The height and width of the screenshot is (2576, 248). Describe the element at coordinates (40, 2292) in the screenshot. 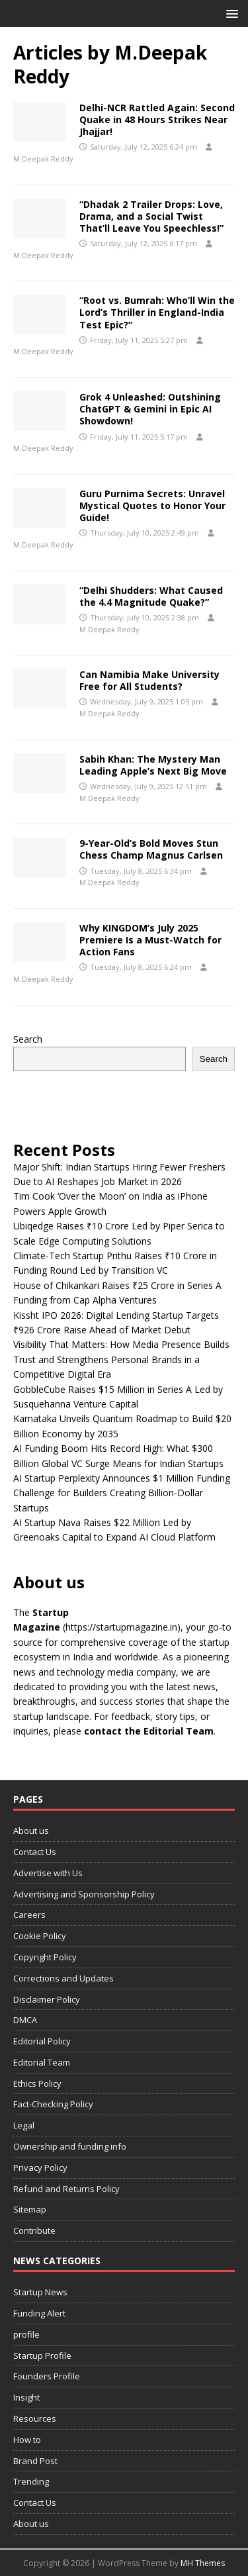

I see `Startup News` at that location.